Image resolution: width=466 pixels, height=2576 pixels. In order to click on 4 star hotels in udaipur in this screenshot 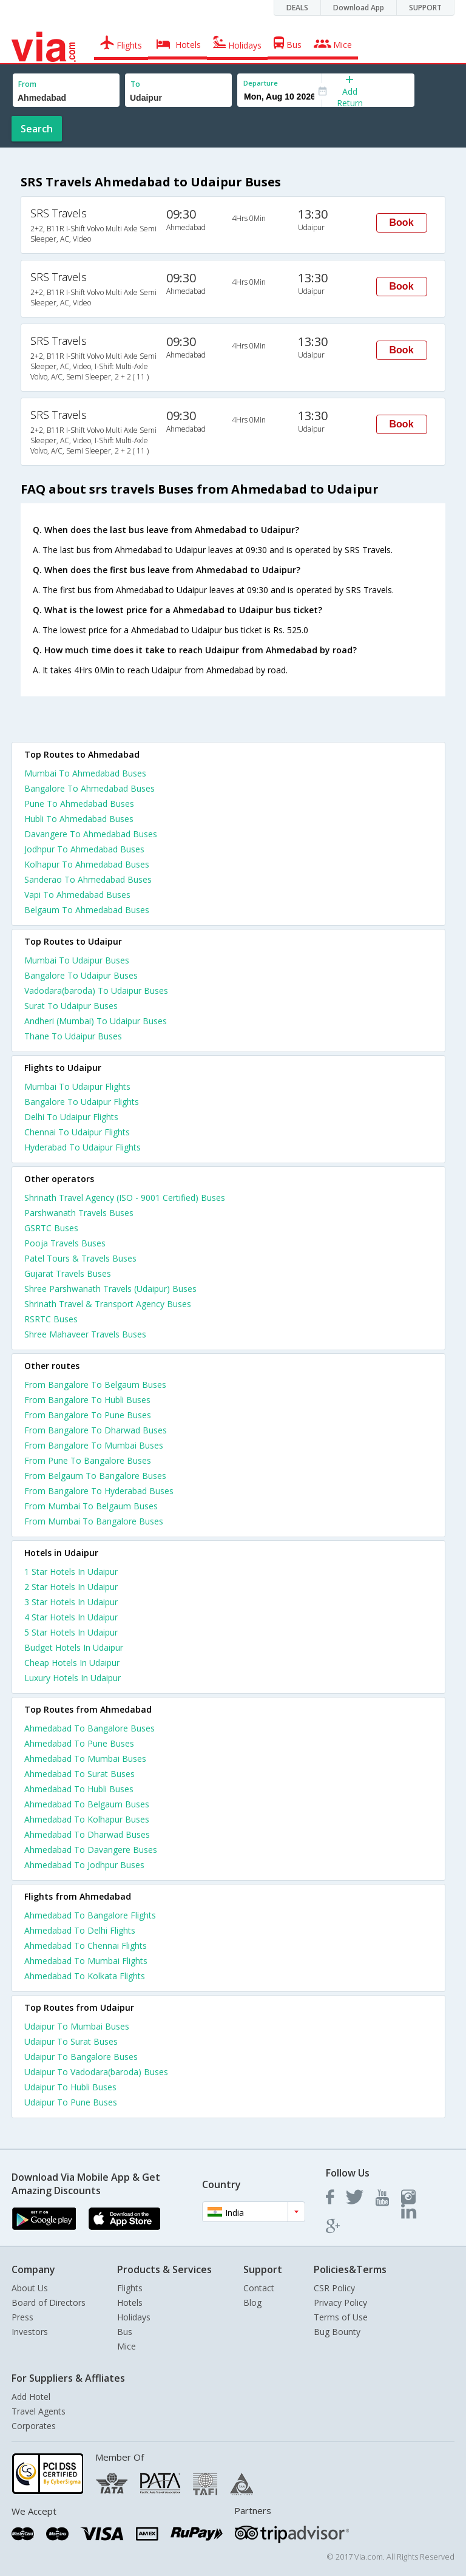, I will do `click(71, 1617)`.